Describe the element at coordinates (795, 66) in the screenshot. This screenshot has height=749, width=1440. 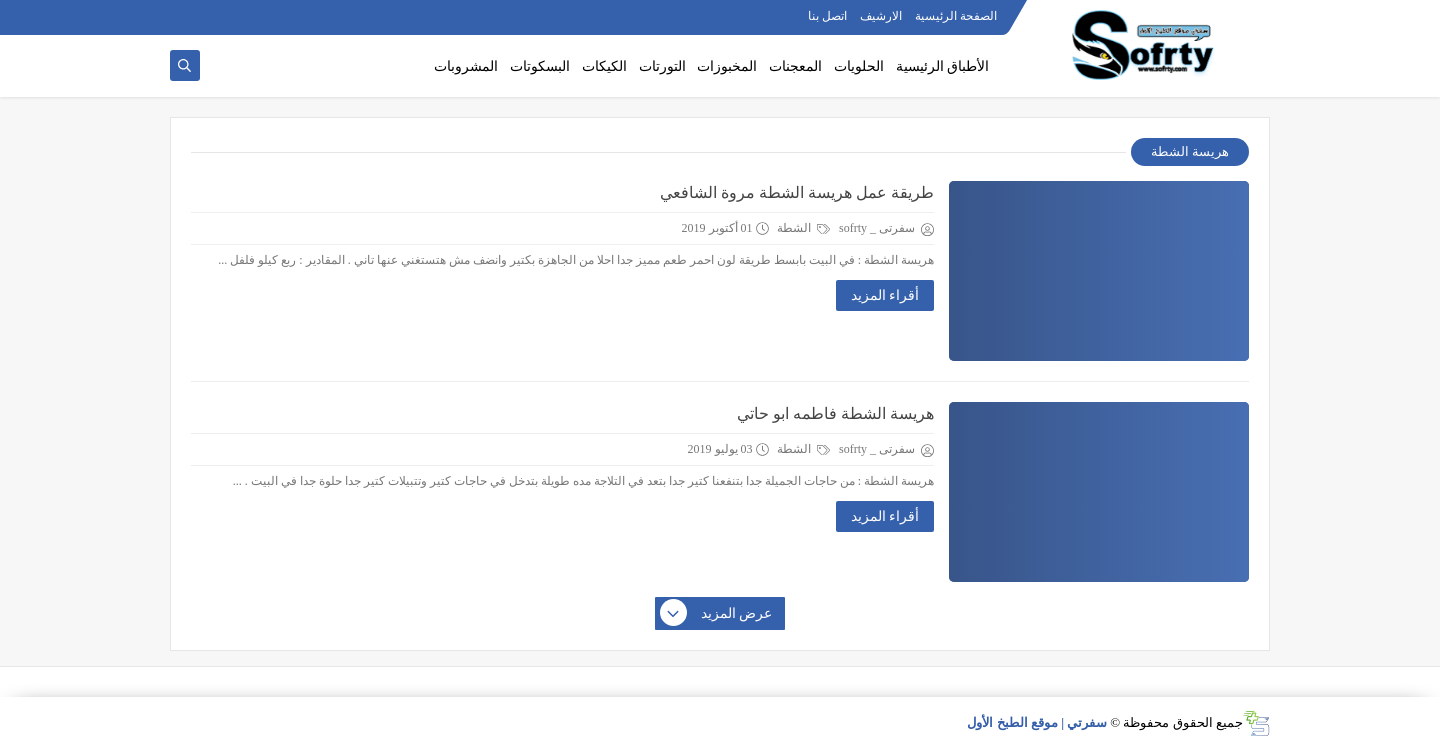
I see `المعجنات` at that location.